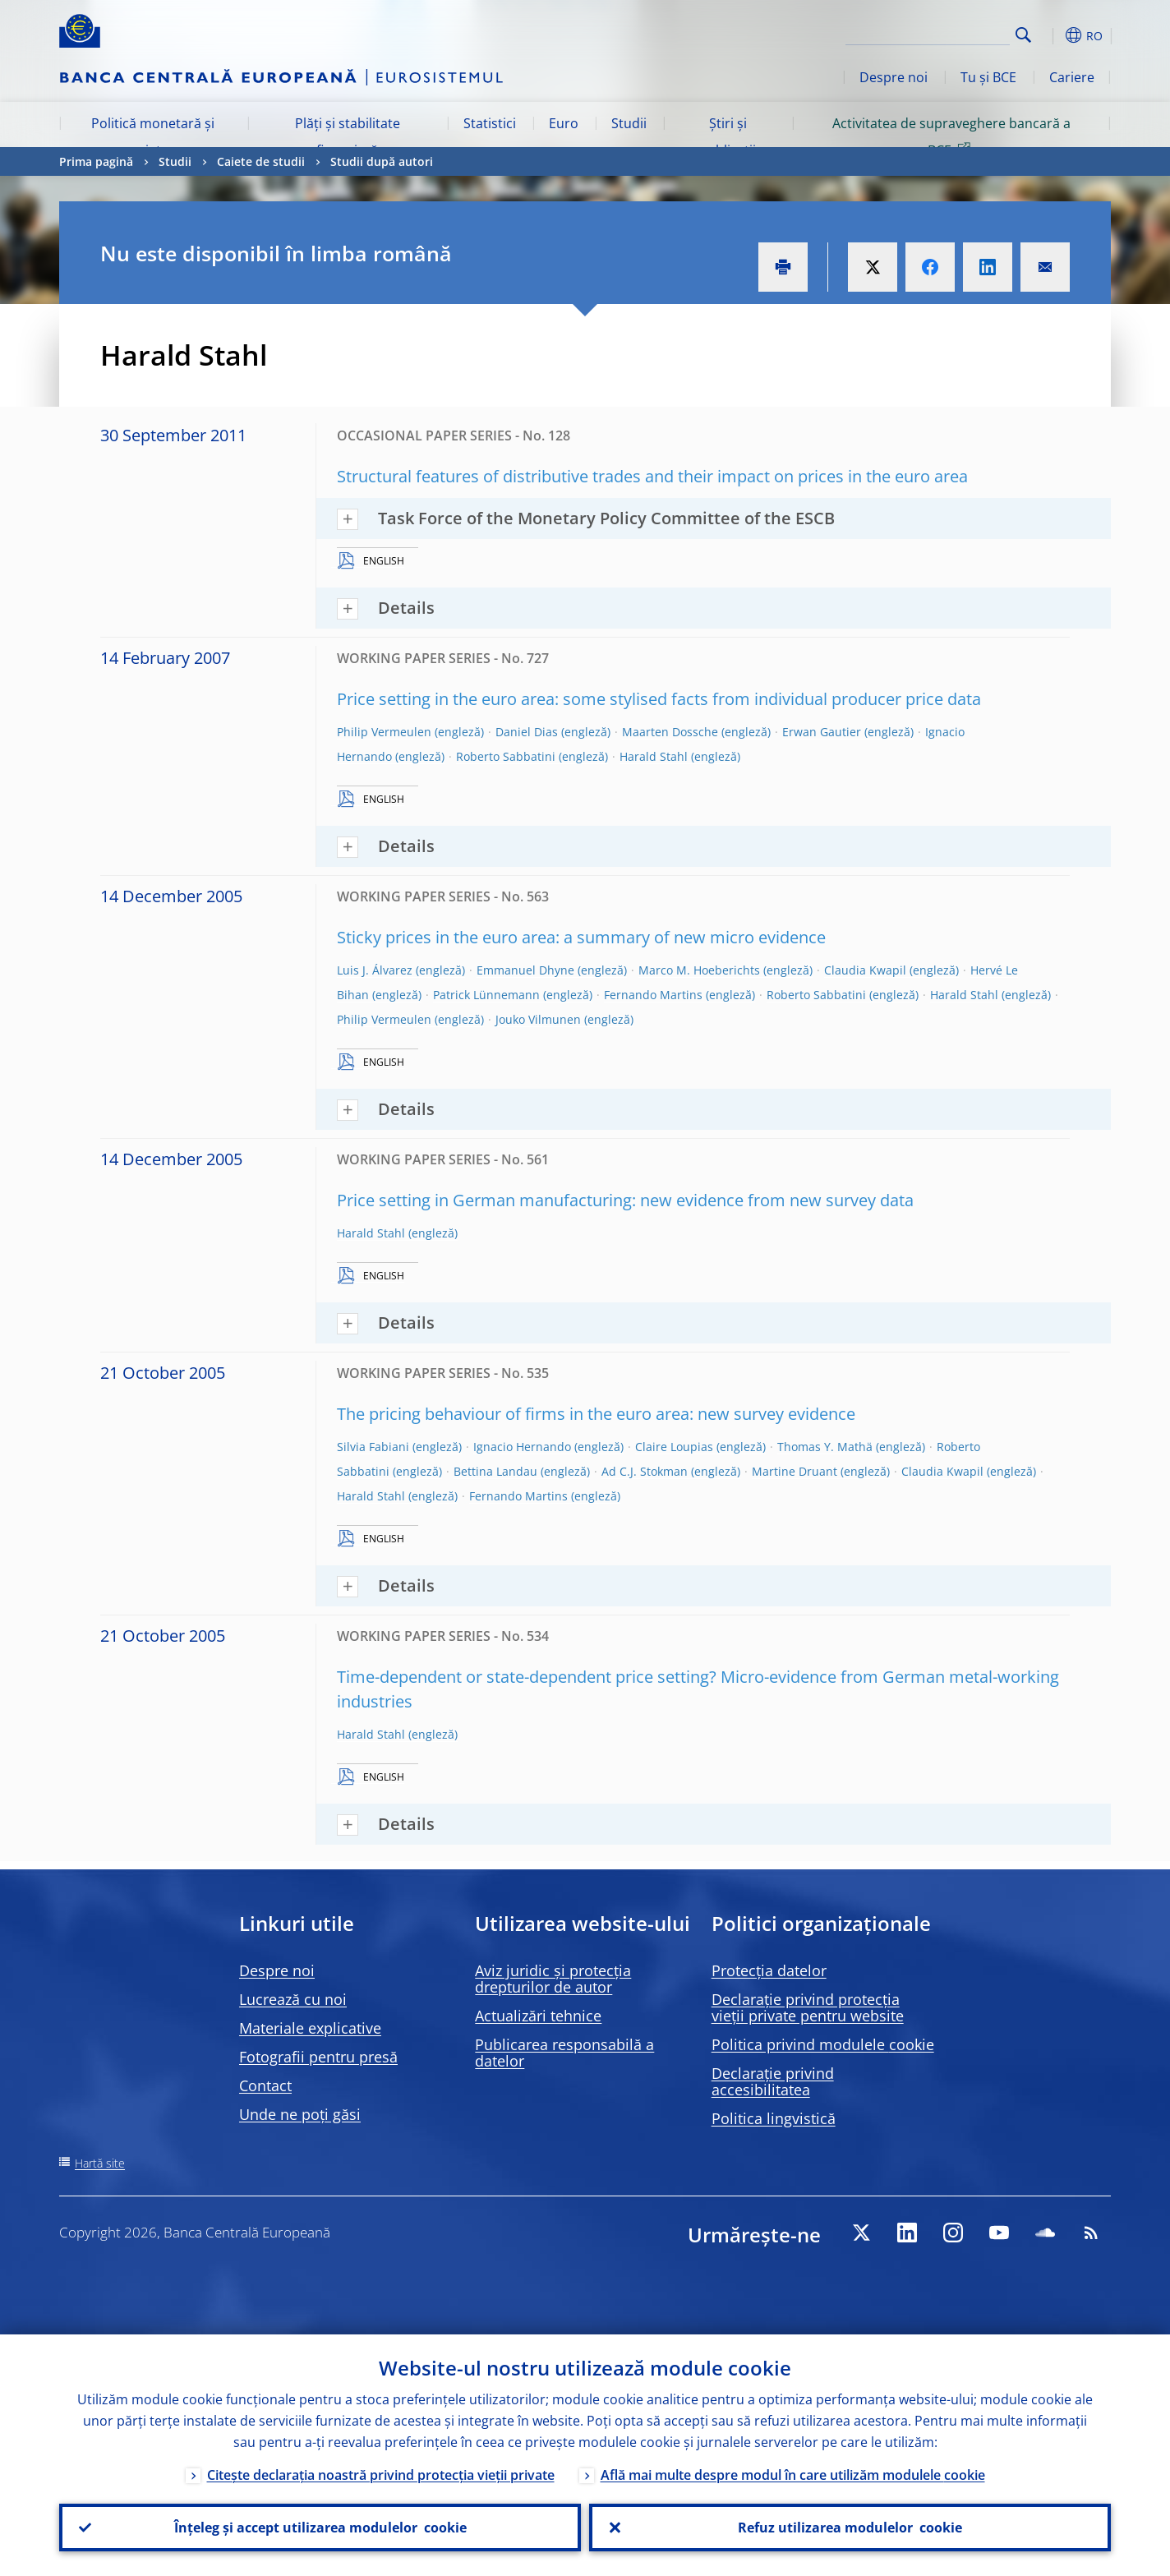 This screenshot has height=2576, width=1170. Describe the element at coordinates (927, 33) in the screenshot. I see `[Search]` at that location.